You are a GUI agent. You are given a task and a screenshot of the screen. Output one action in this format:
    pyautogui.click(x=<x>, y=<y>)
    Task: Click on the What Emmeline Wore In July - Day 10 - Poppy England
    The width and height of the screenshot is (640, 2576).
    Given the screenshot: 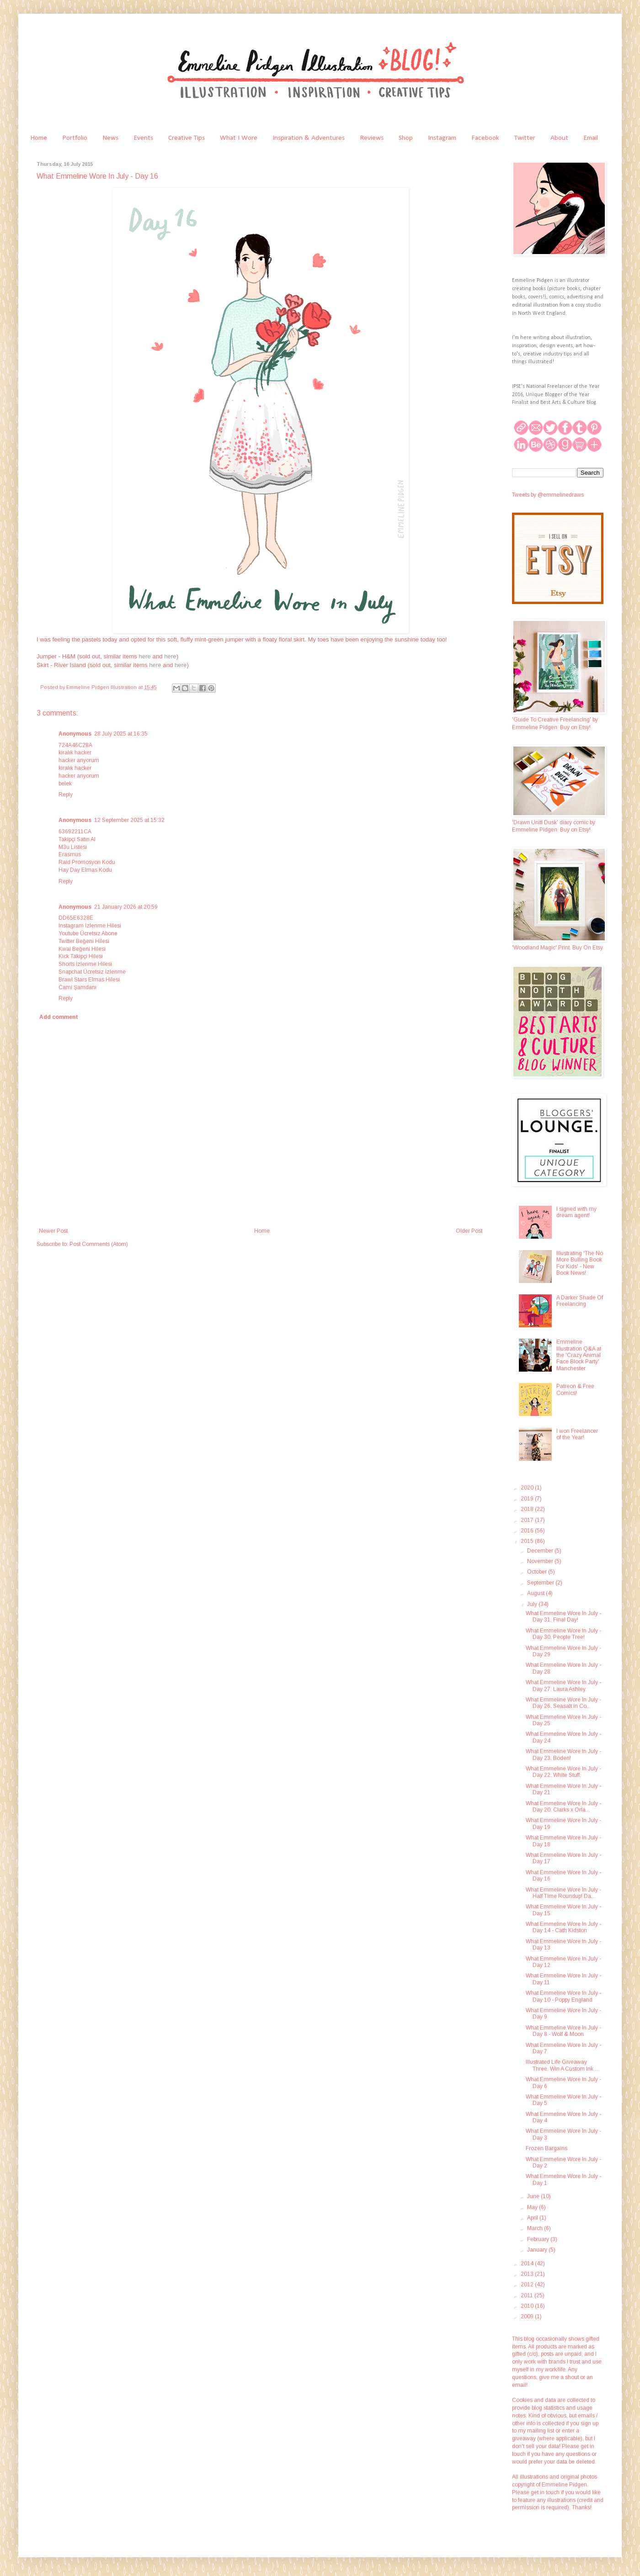 What is the action you would take?
    pyautogui.click(x=563, y=1996)
    